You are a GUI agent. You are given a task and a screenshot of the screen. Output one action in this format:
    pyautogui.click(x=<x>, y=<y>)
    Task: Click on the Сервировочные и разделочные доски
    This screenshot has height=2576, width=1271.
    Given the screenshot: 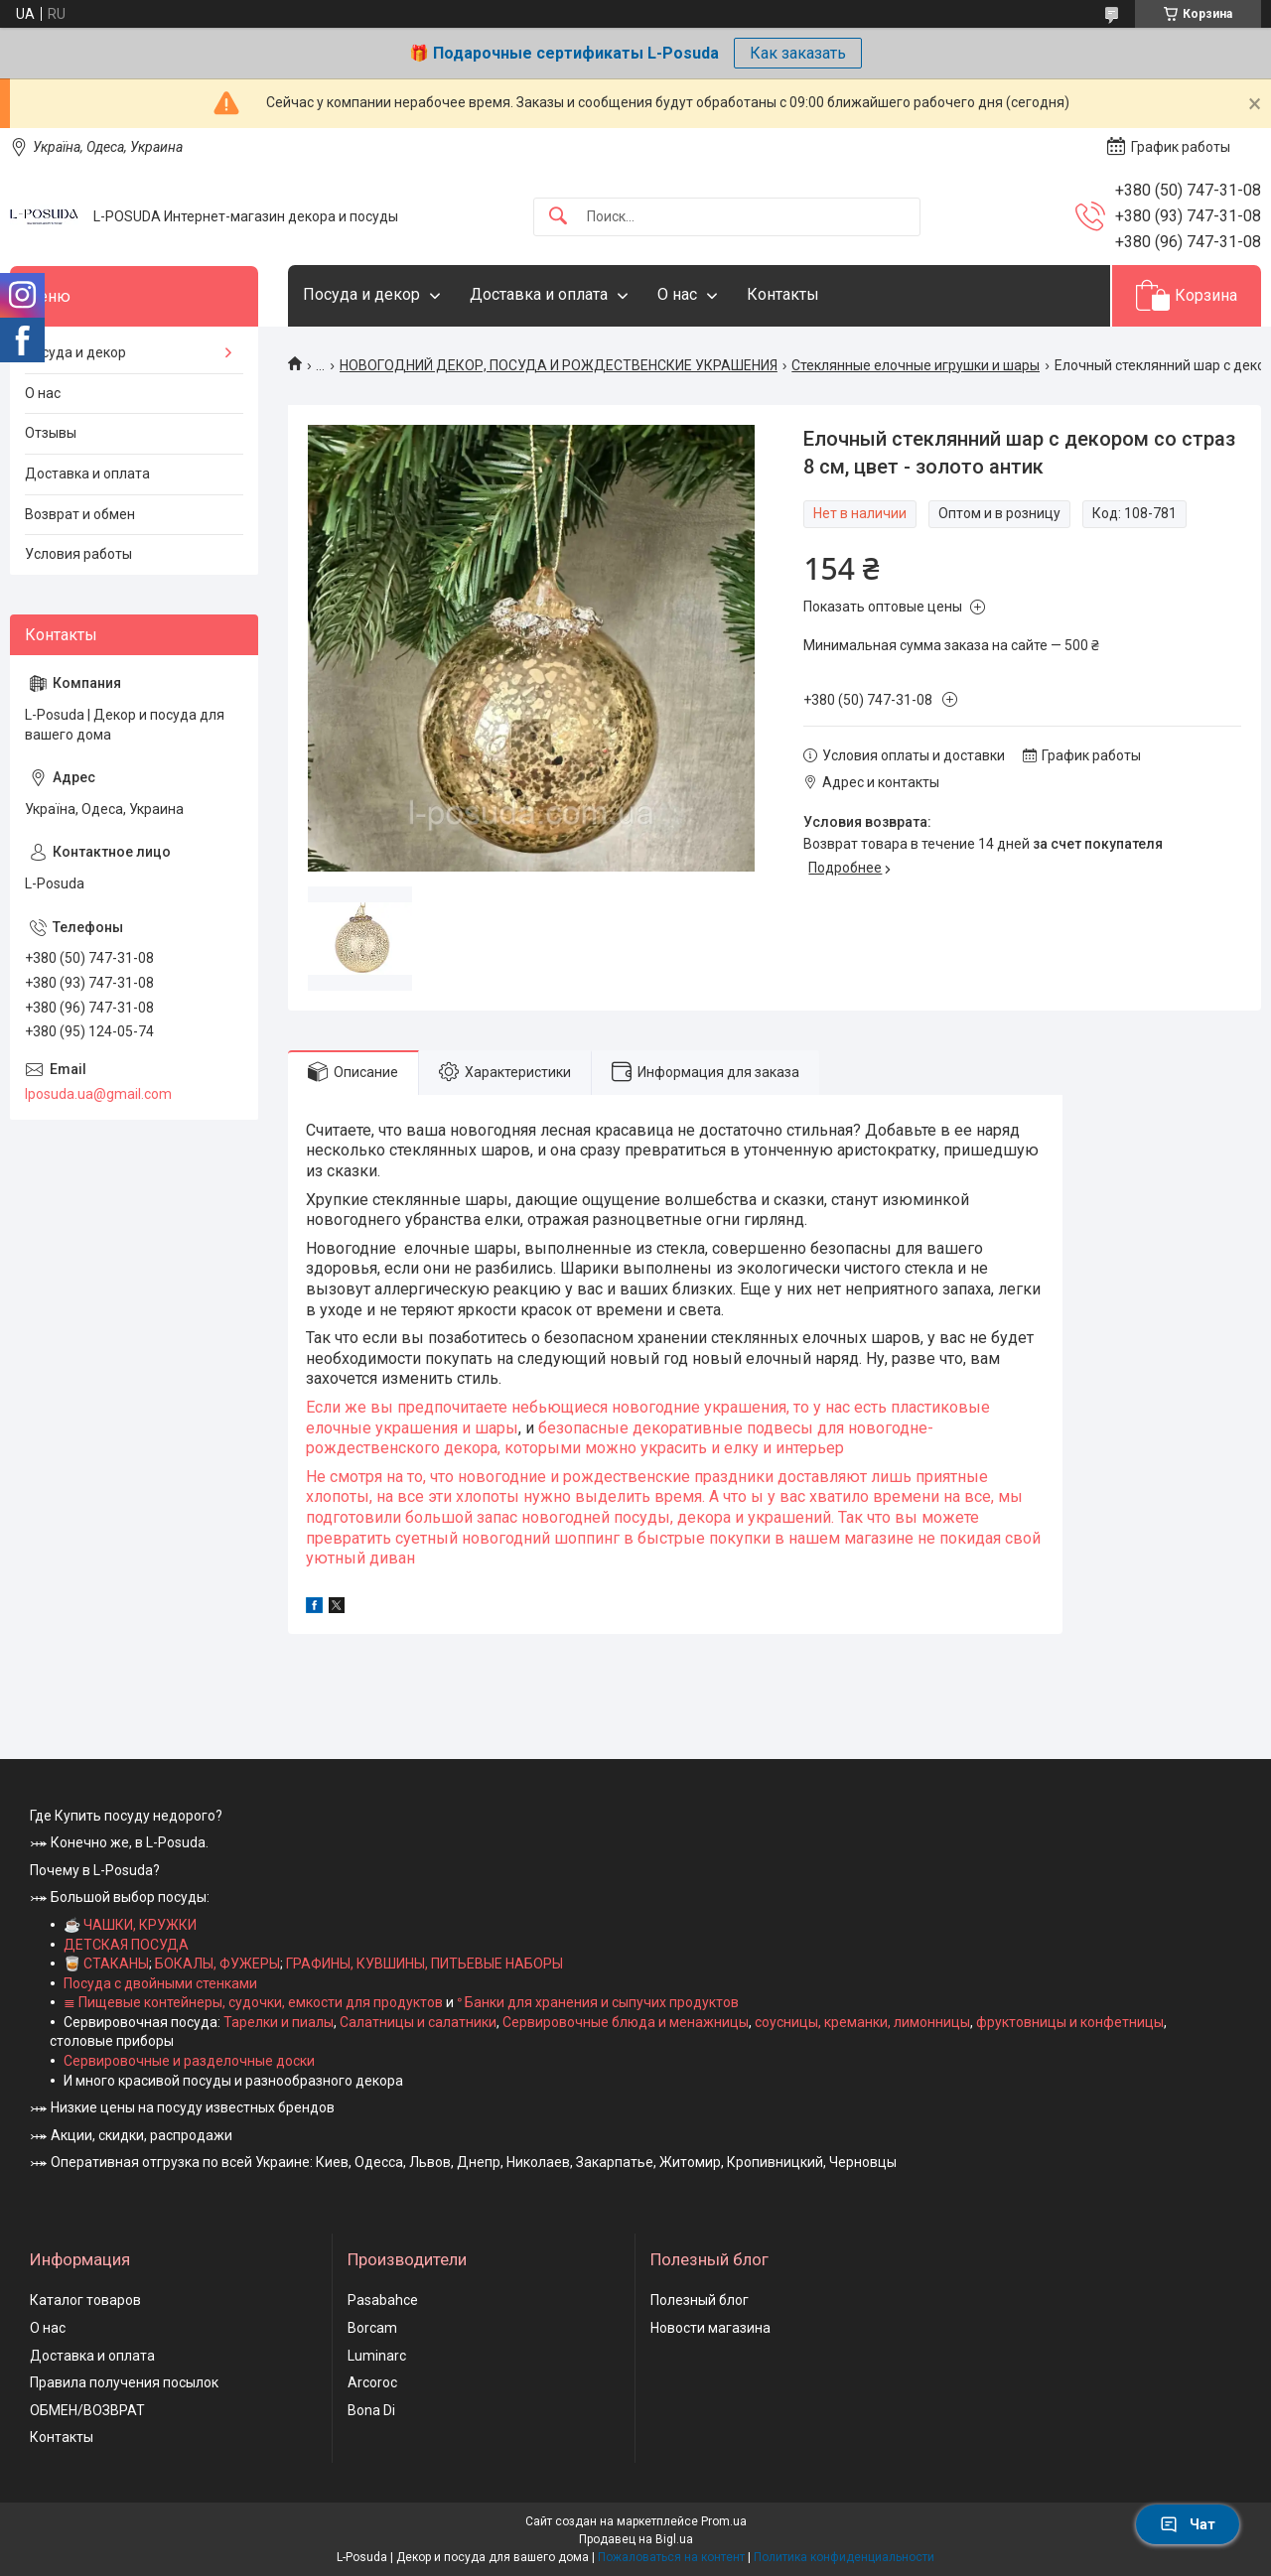 What is the action you would take?
    pyautogui.click(x=189, y=2061)
    